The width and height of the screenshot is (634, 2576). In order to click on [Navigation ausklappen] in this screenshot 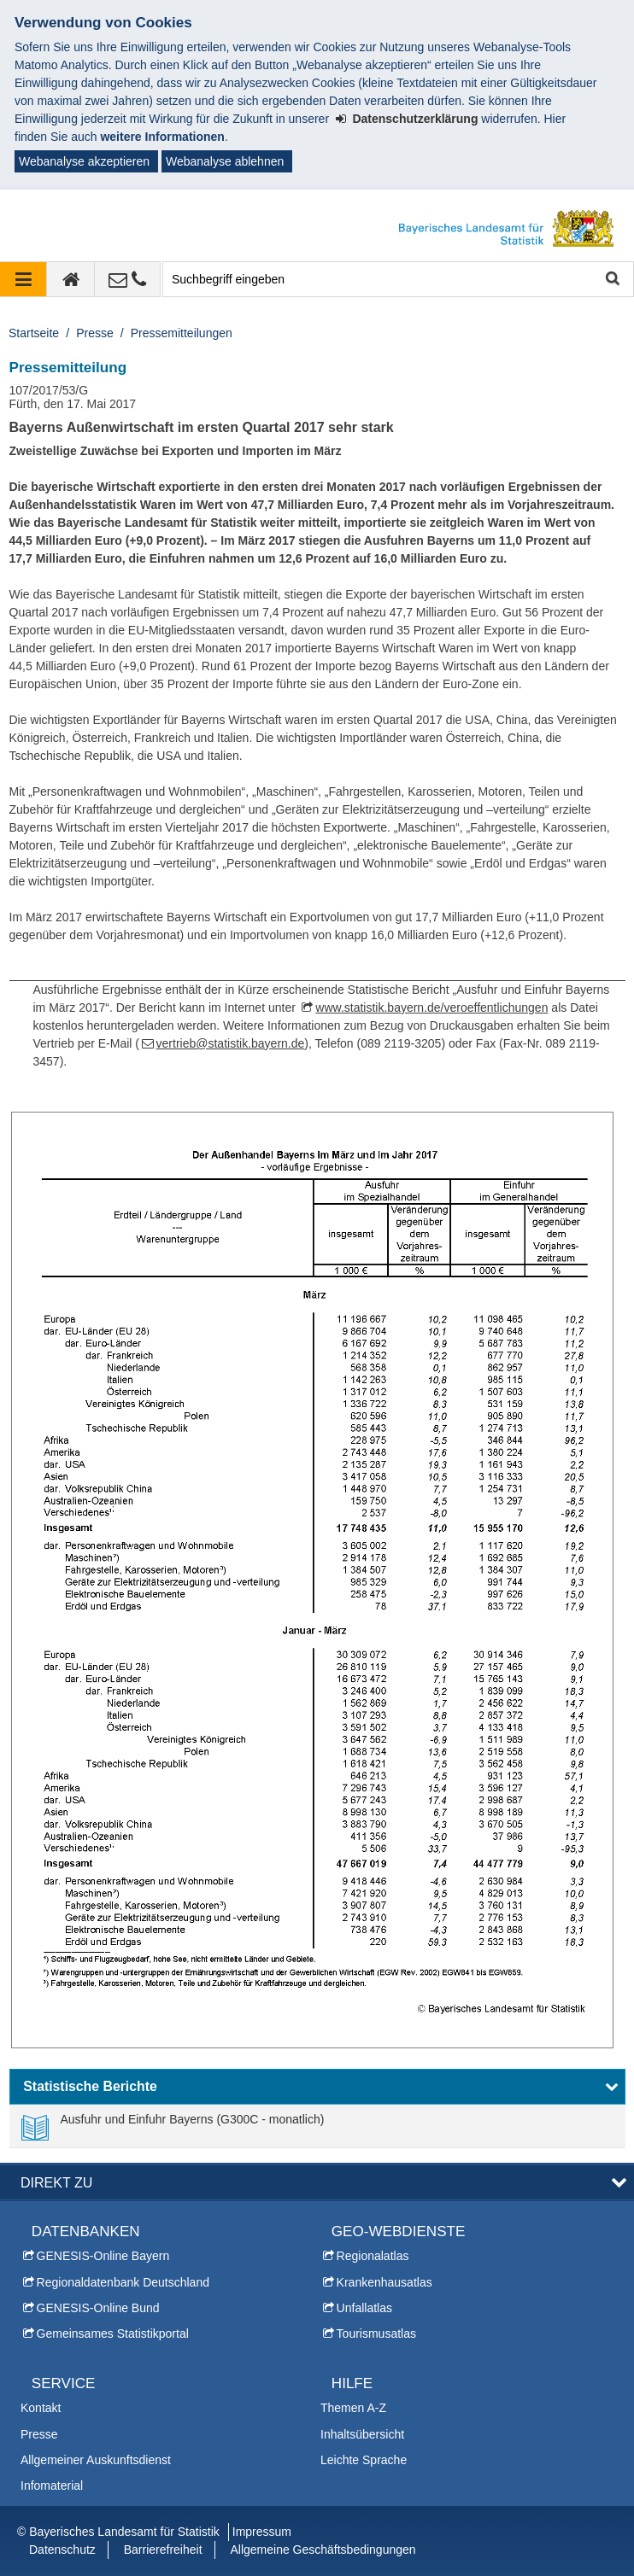, I will do `click(23, 279)`.